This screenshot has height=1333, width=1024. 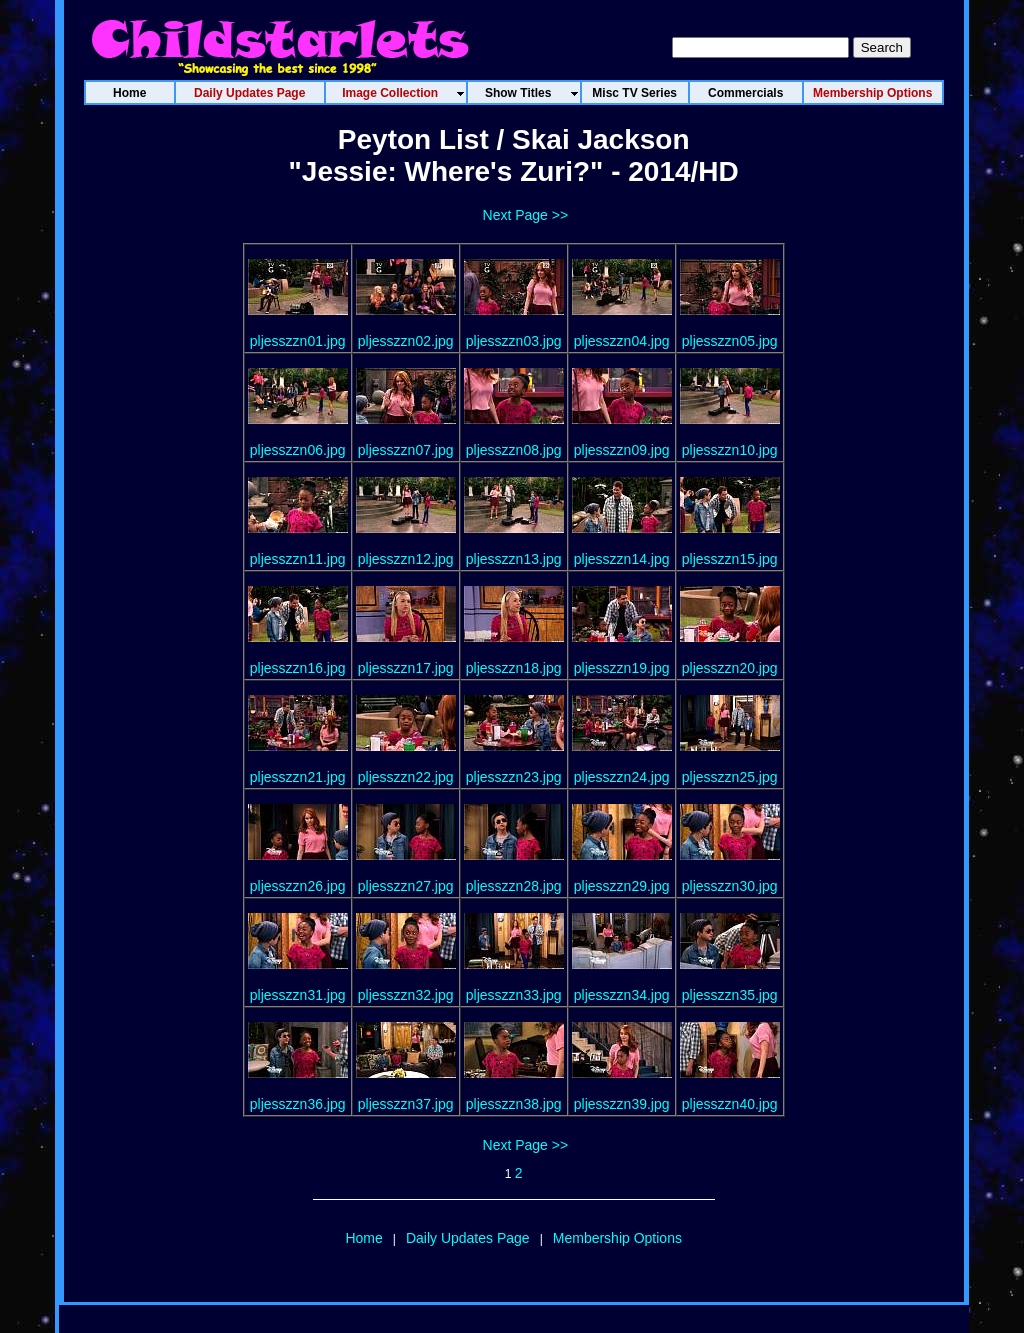 What do you see at coordinates (730, 777) in the screenshot?
I see `pljesszzn25.jpg` at bounding box center [730, 777].